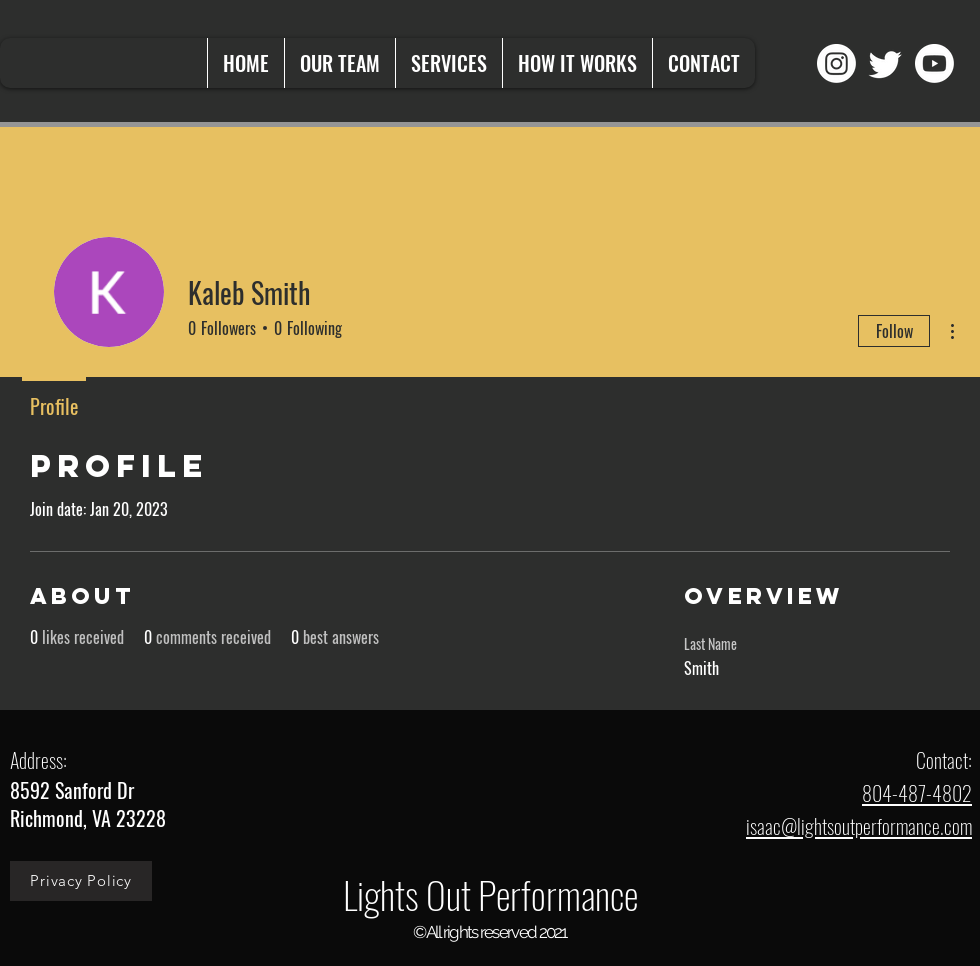 Image resolution: width=980 pixels, height=966 pixels. What do you see at coordinates (885, 63) in the screenshot?
I see `[Twitter]` at bounding box center [885, 63].